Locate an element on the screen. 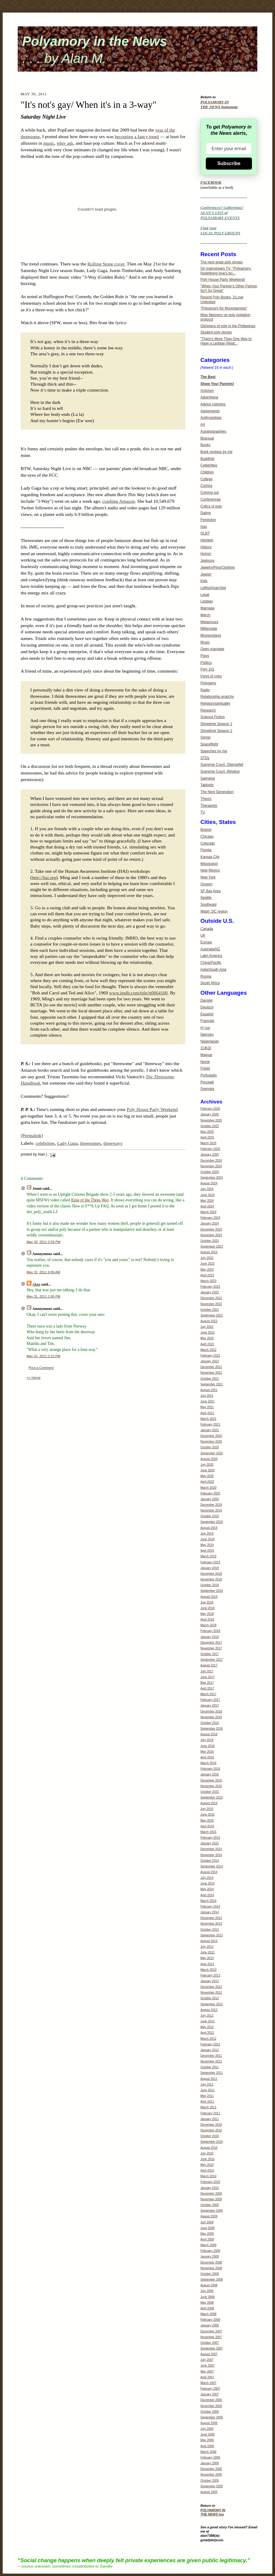 This screenshot has height=2576, width=275. August 2022 is located at coordinates (208, 1321).